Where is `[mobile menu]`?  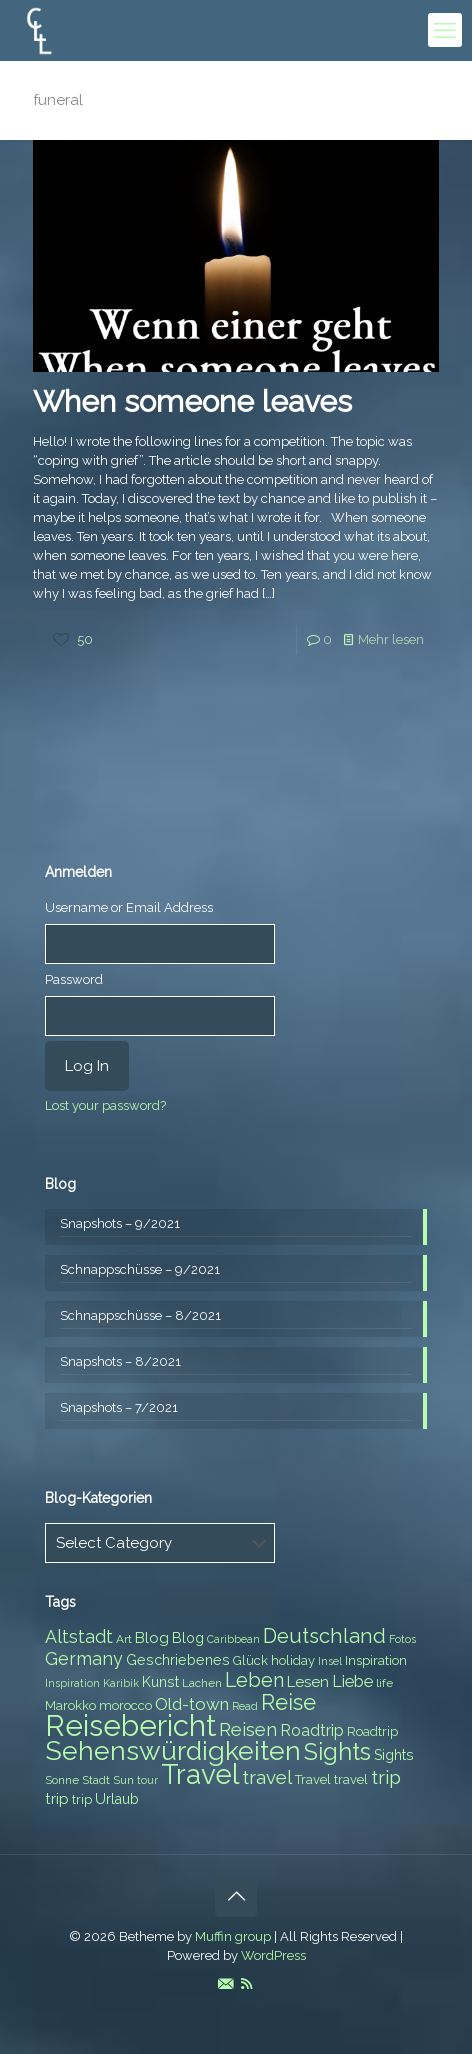
[mobile menu] is located at coordinates (445, 30).